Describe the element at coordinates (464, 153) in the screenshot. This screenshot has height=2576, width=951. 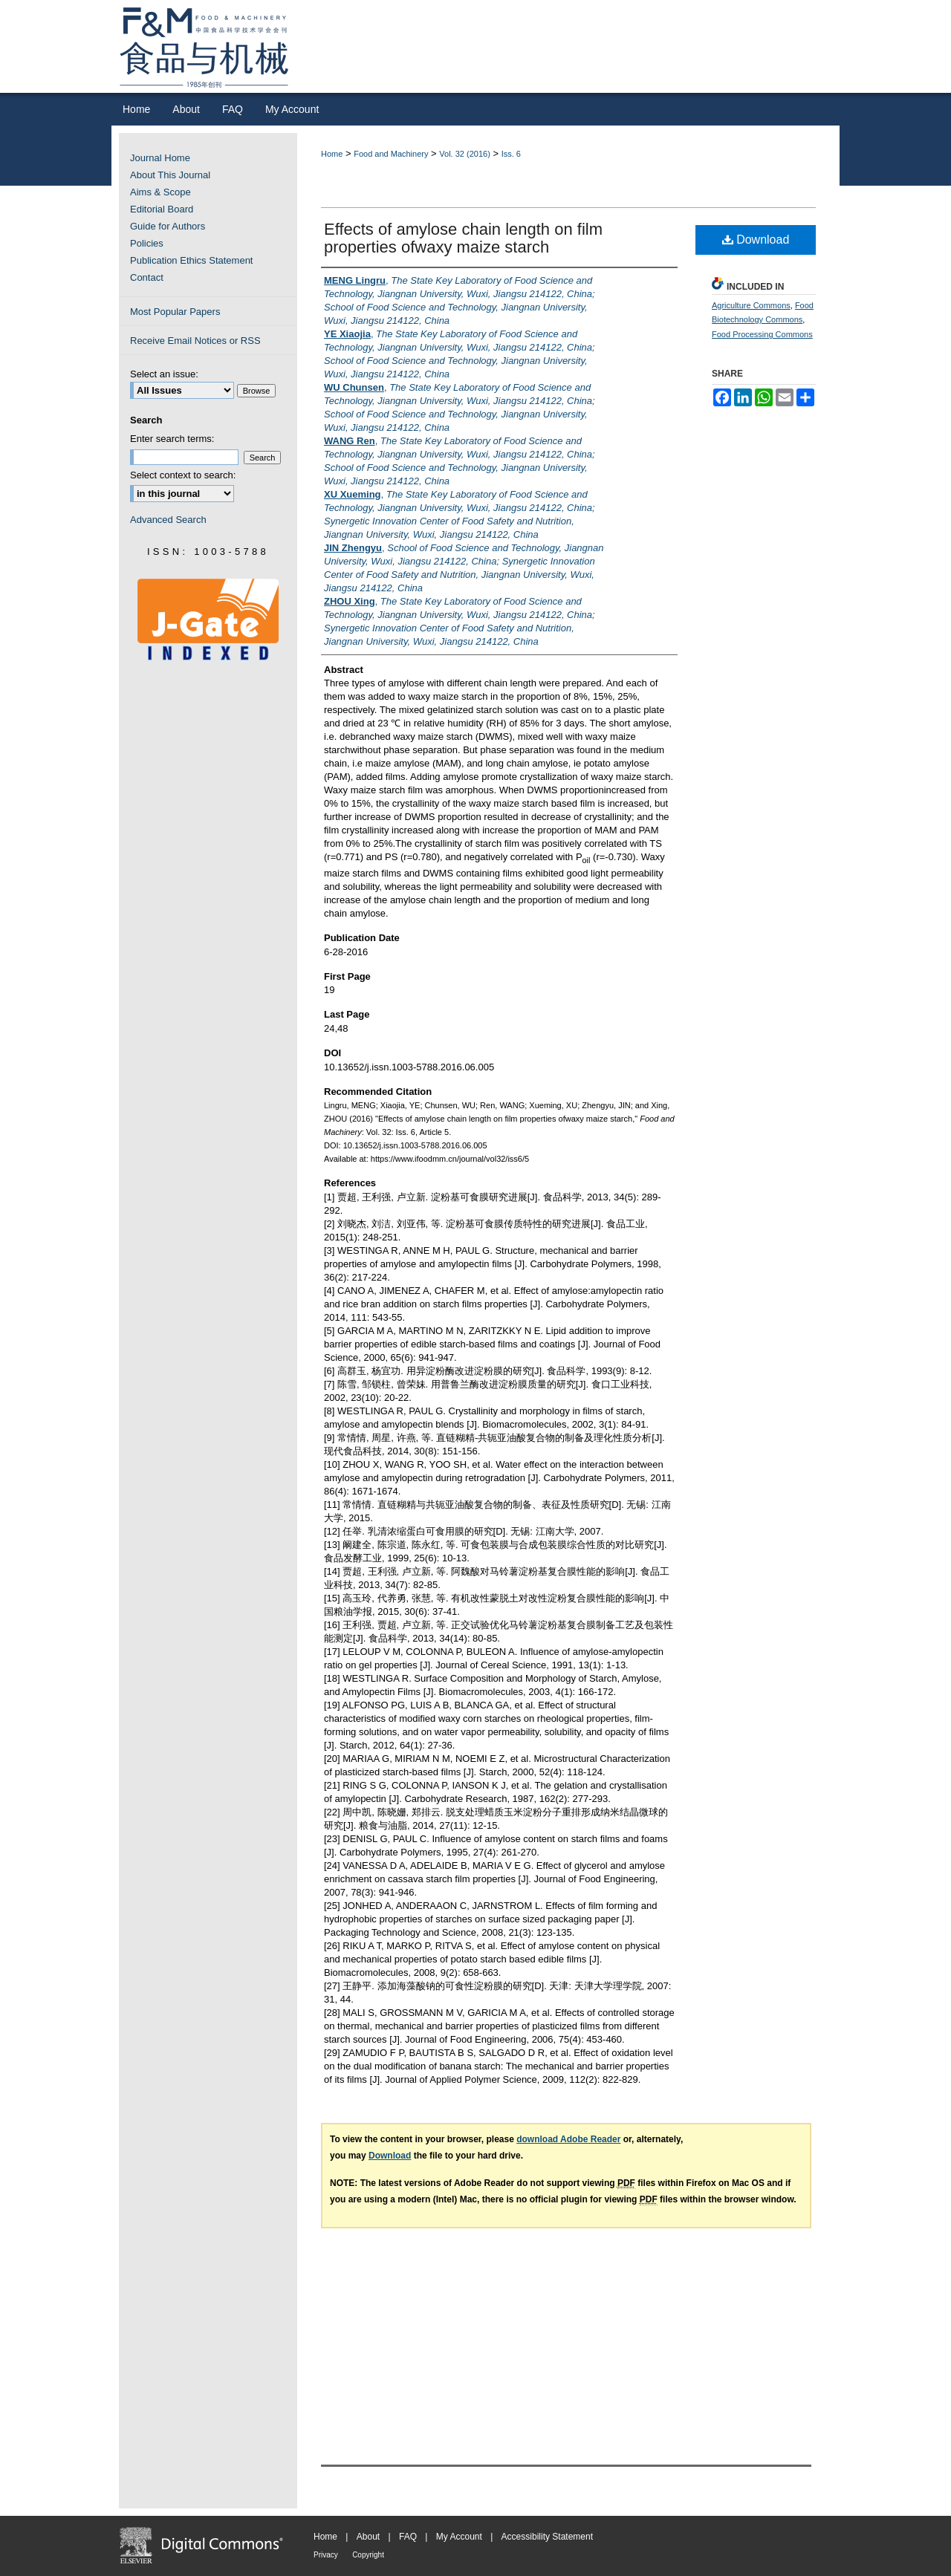
I see `Vol. 32 (2016)` at that location.